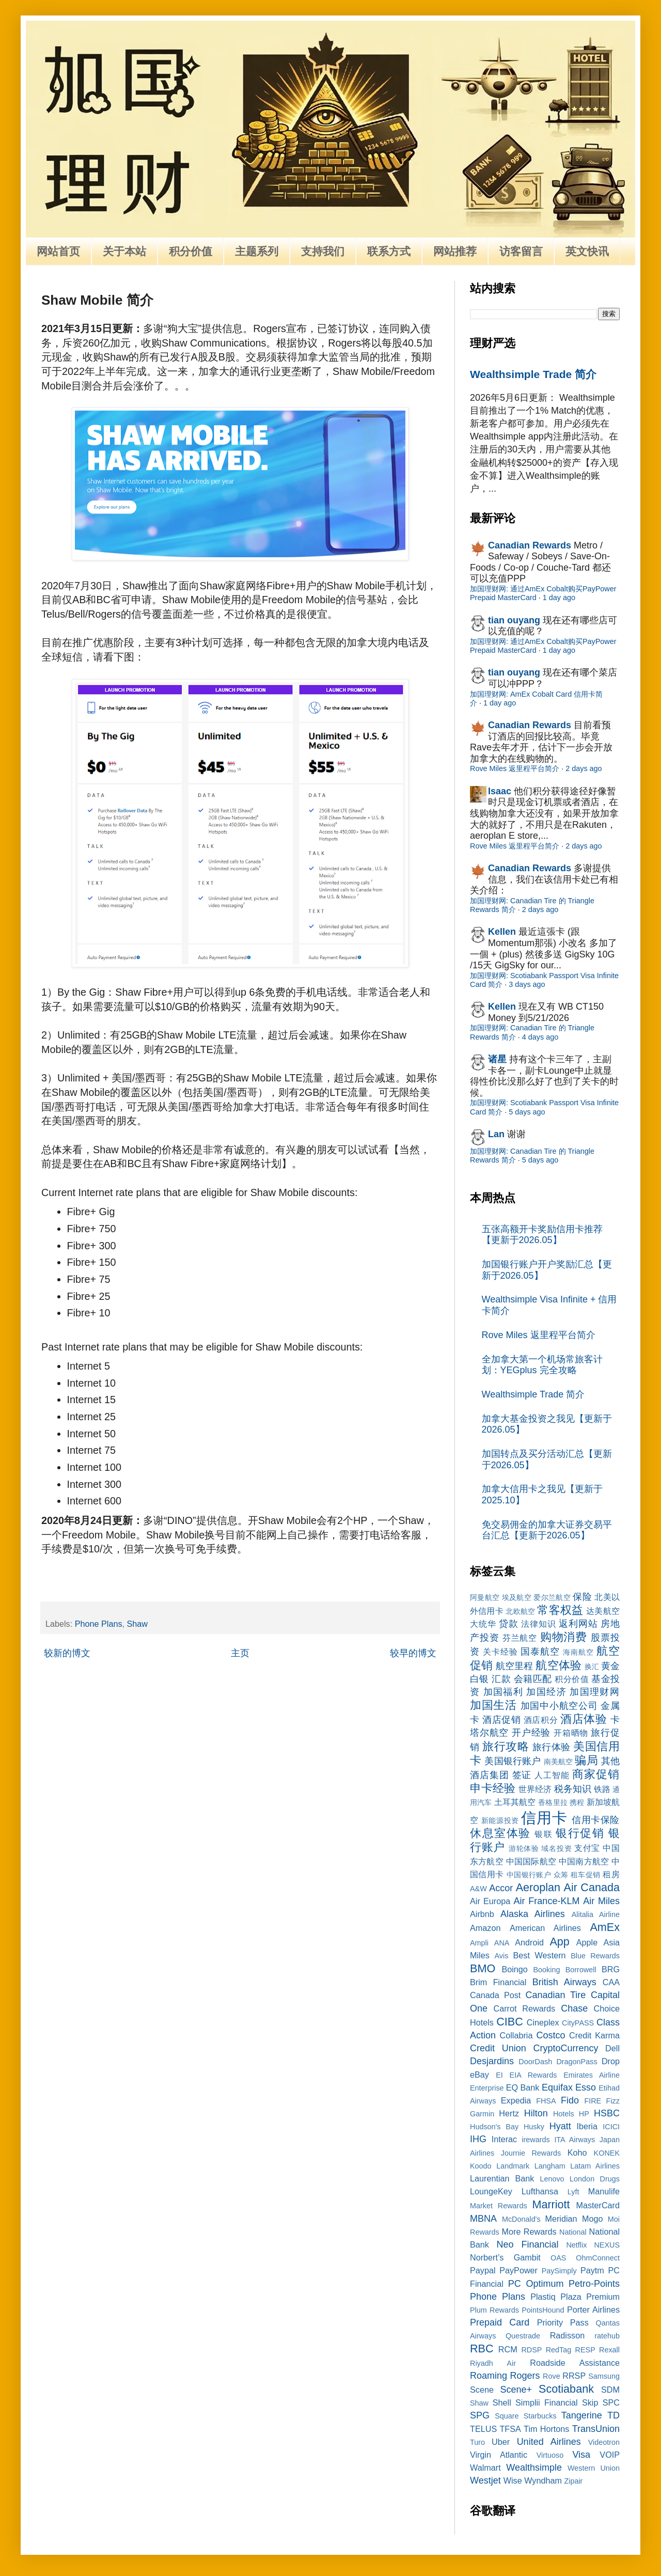 The image size is (661, 2576). Describe the element at coordinates (590, 2296) in the screenshot. I see `Plaza Premium` at that location.